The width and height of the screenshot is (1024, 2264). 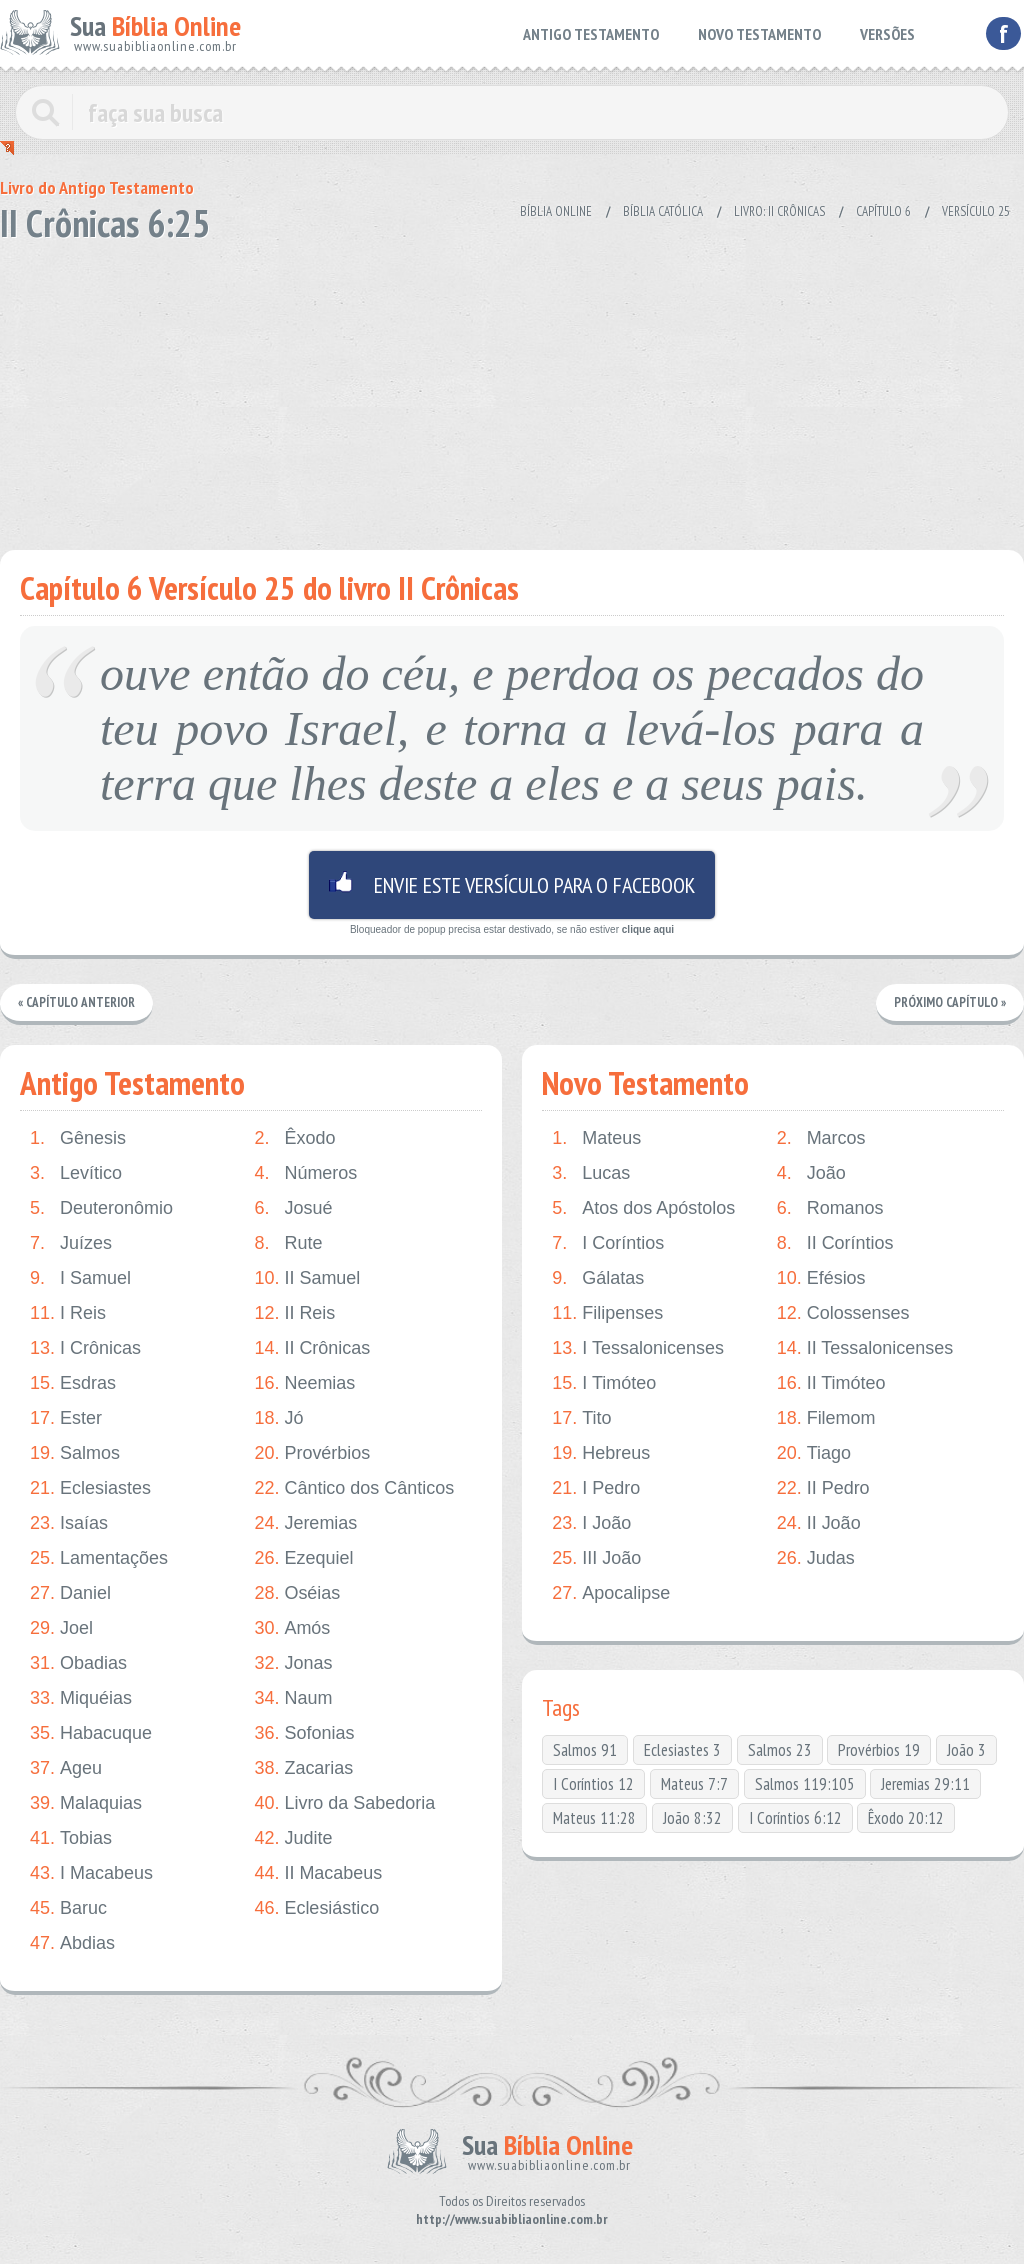 I want to click on II Macabeus, so click(x=318, y=1873).